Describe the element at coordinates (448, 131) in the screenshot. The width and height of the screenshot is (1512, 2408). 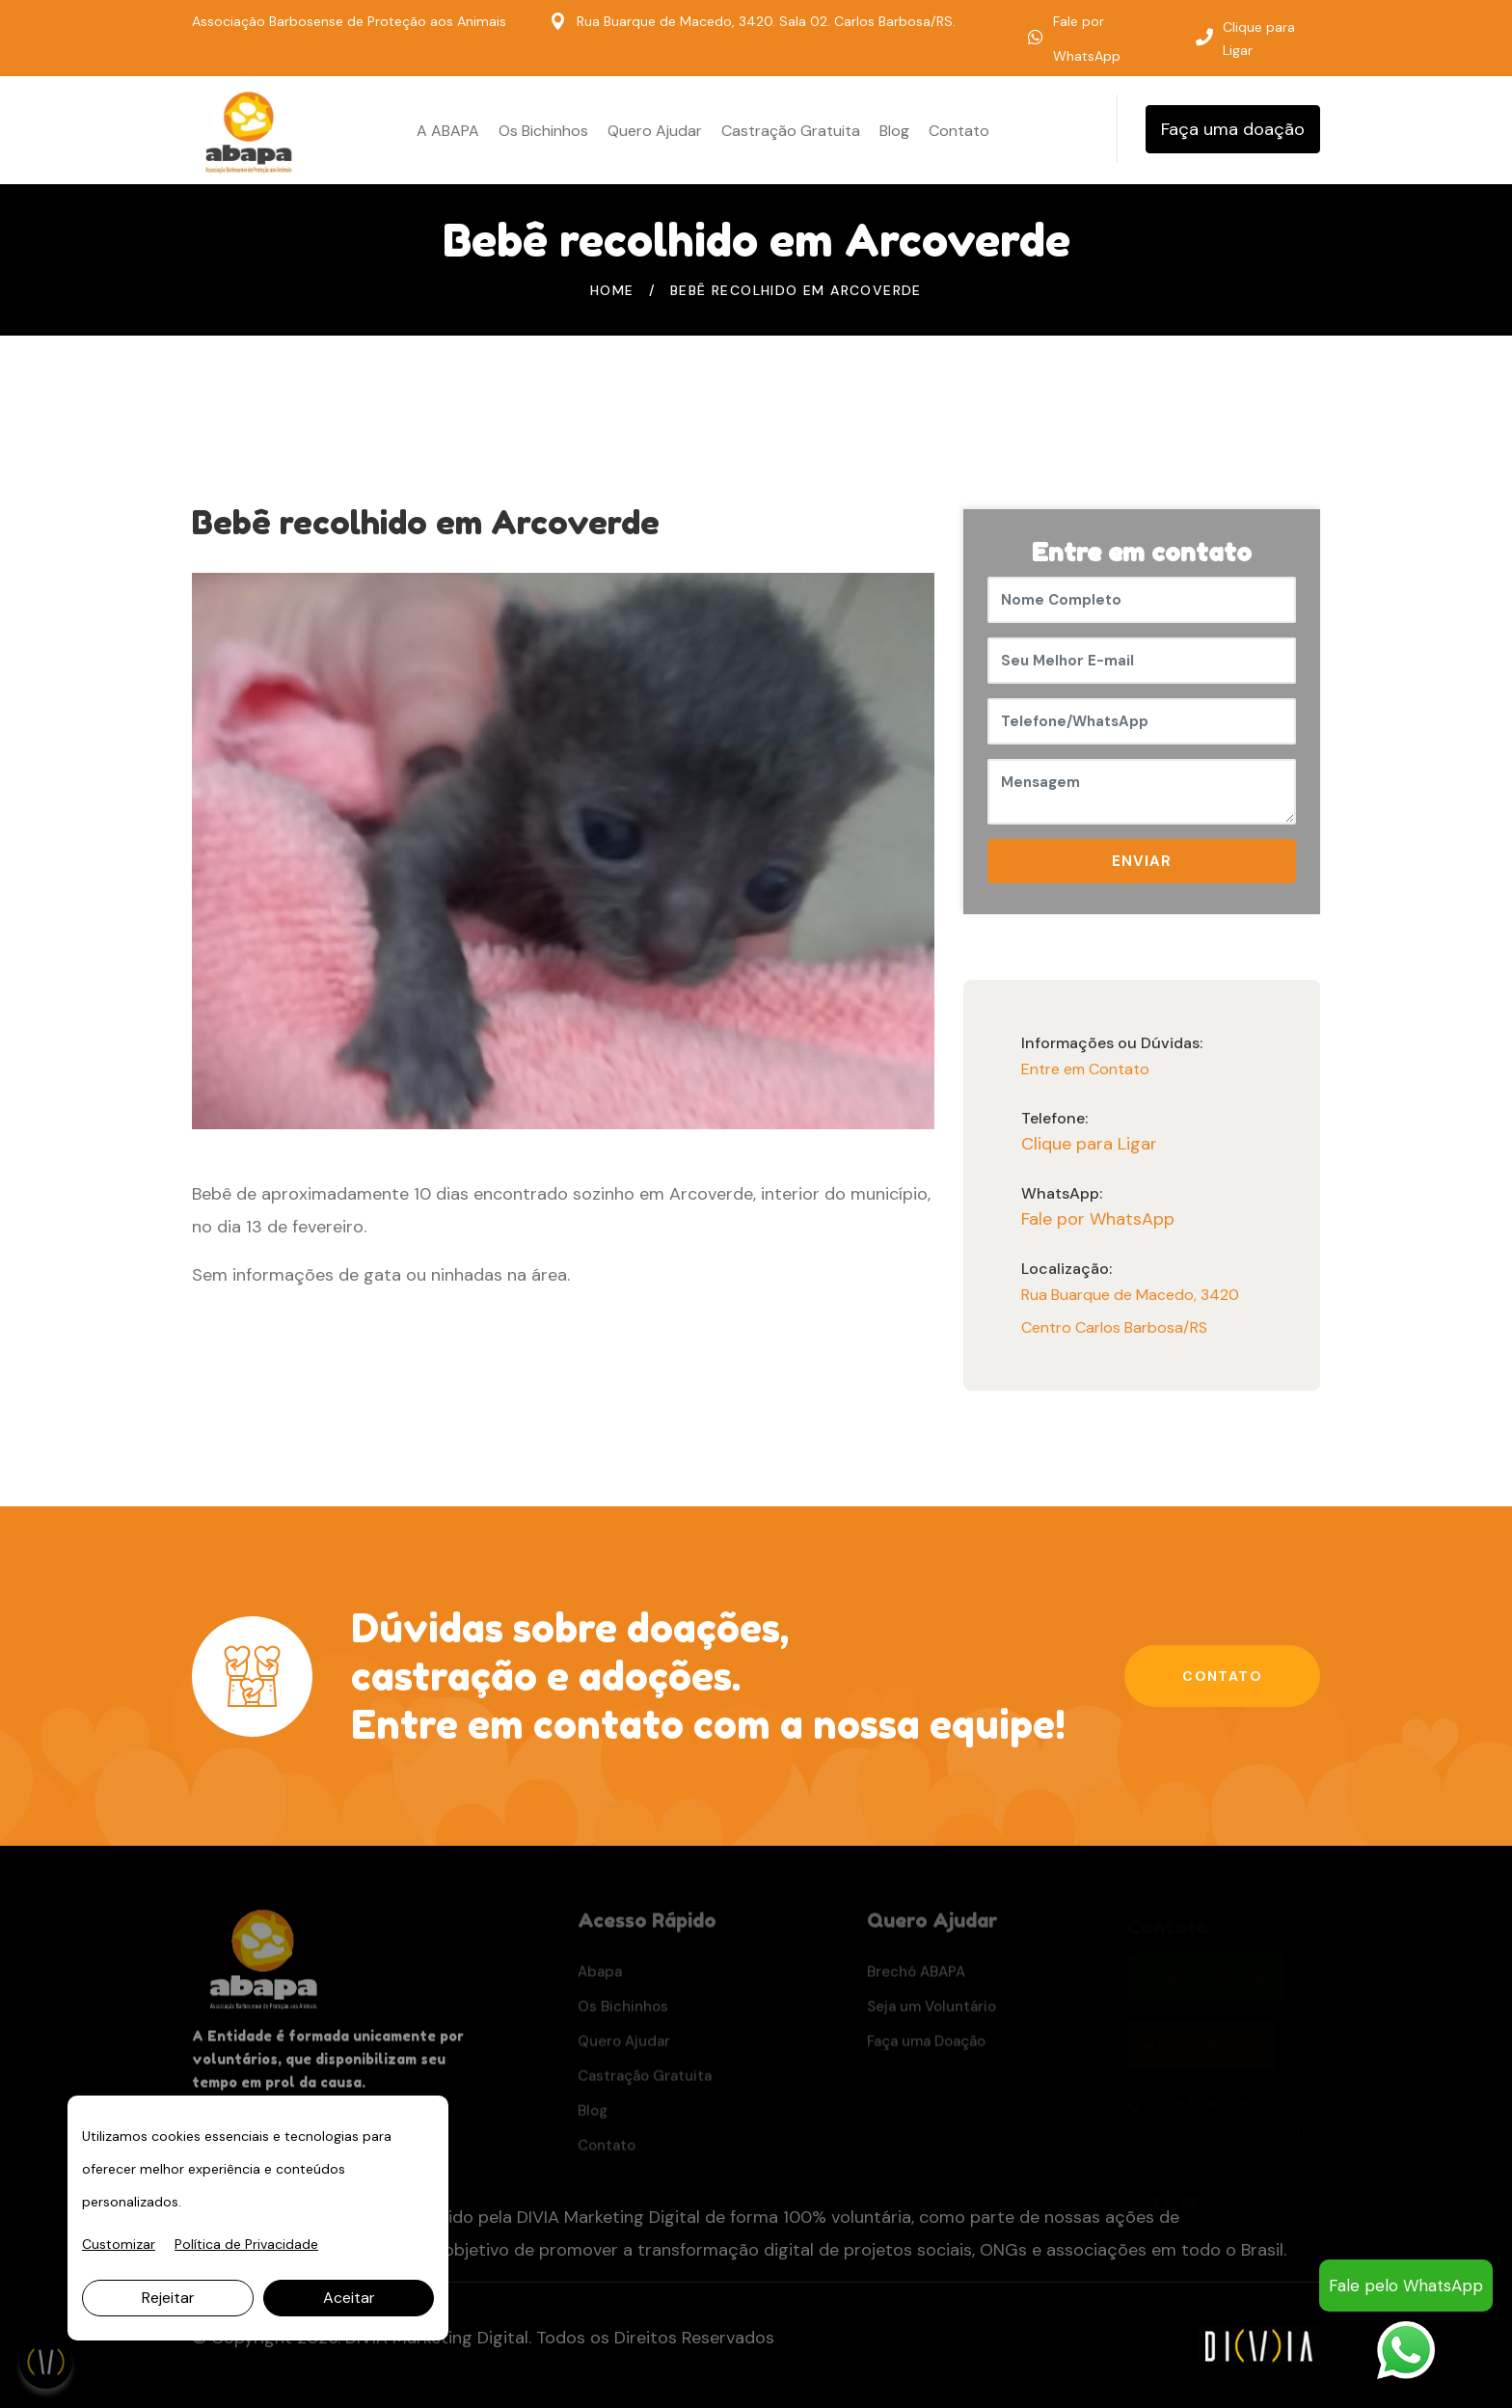
I see `A ABAPA` at that location.